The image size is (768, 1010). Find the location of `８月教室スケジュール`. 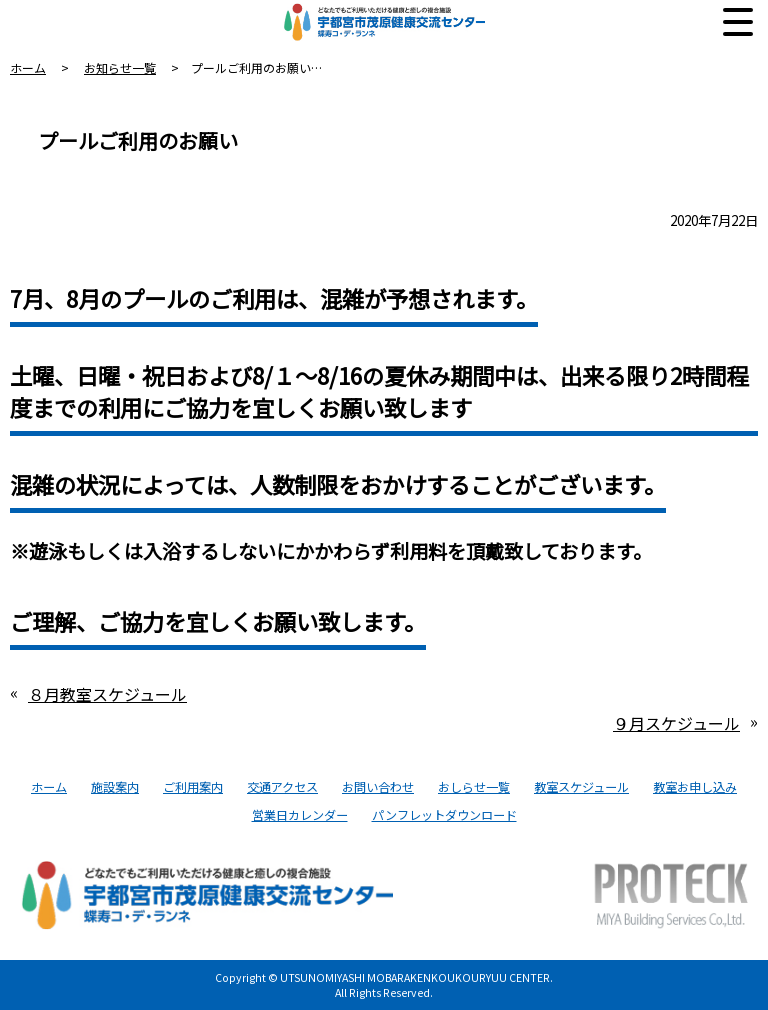

８月教室スケジュール is located at coordinates (107, 694).